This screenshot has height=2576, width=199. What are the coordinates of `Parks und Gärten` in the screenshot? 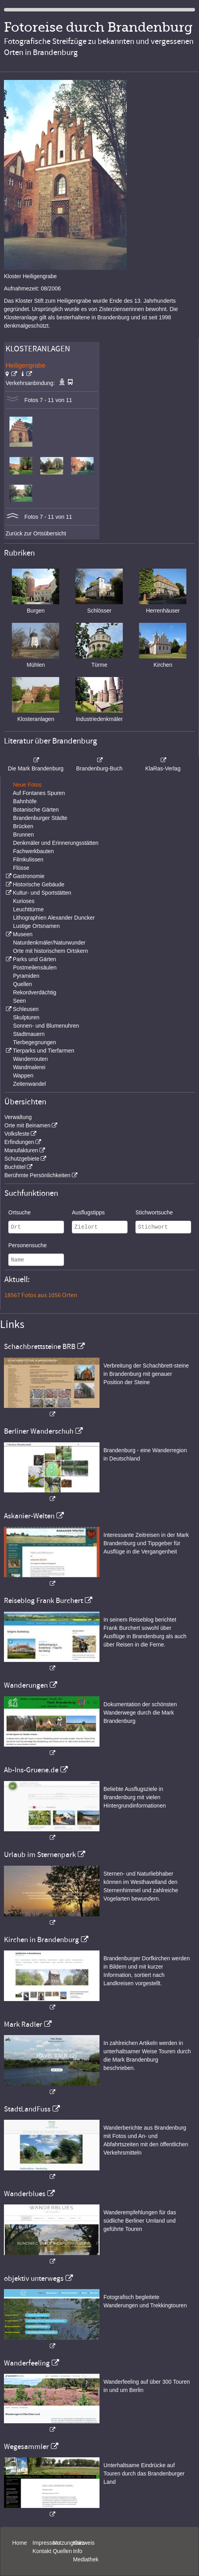 It's located at (34, 959).